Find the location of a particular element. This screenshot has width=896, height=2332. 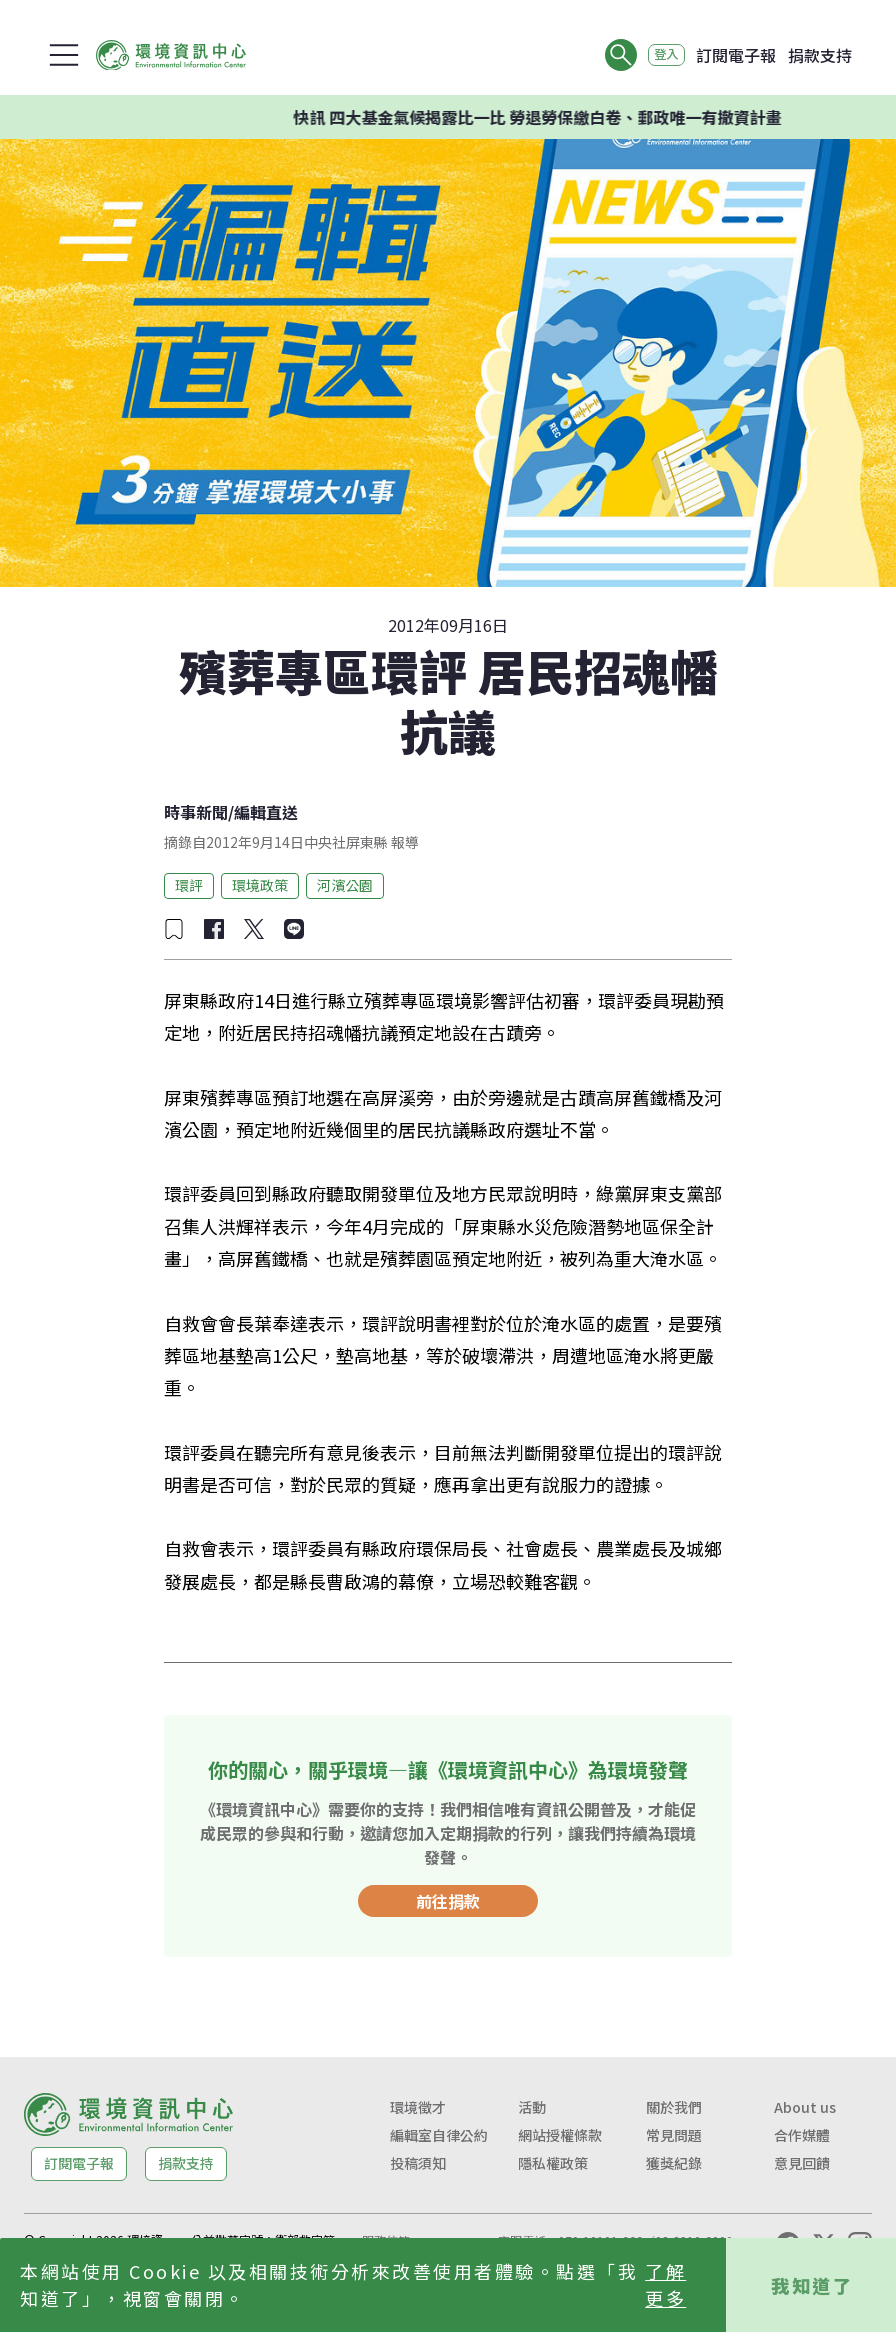

環境政策 is located at coordinates (260, 885).